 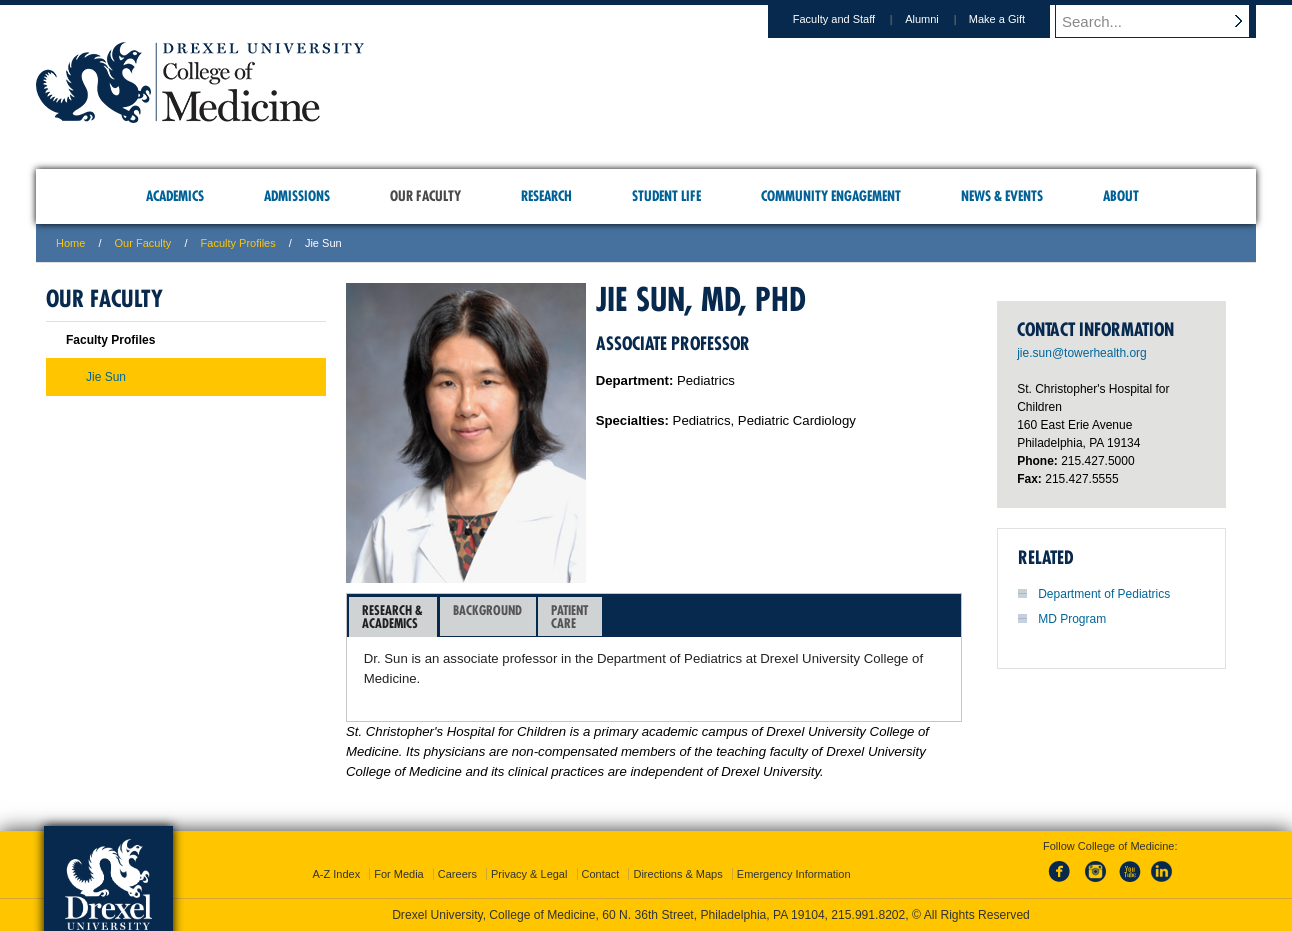 What do you see at coordinates (1002, 196) in the screenshot?
I see `News & Events [menuitem]` at bounding box center [1002, 196].